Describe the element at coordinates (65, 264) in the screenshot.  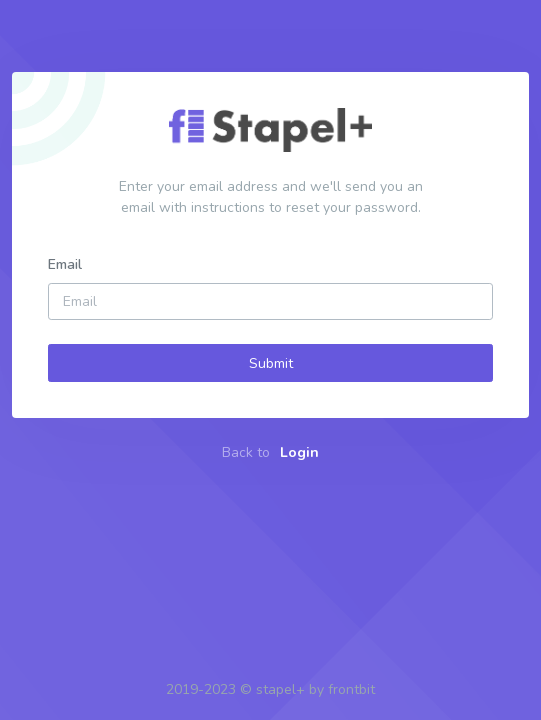
I see `Email` at that location.